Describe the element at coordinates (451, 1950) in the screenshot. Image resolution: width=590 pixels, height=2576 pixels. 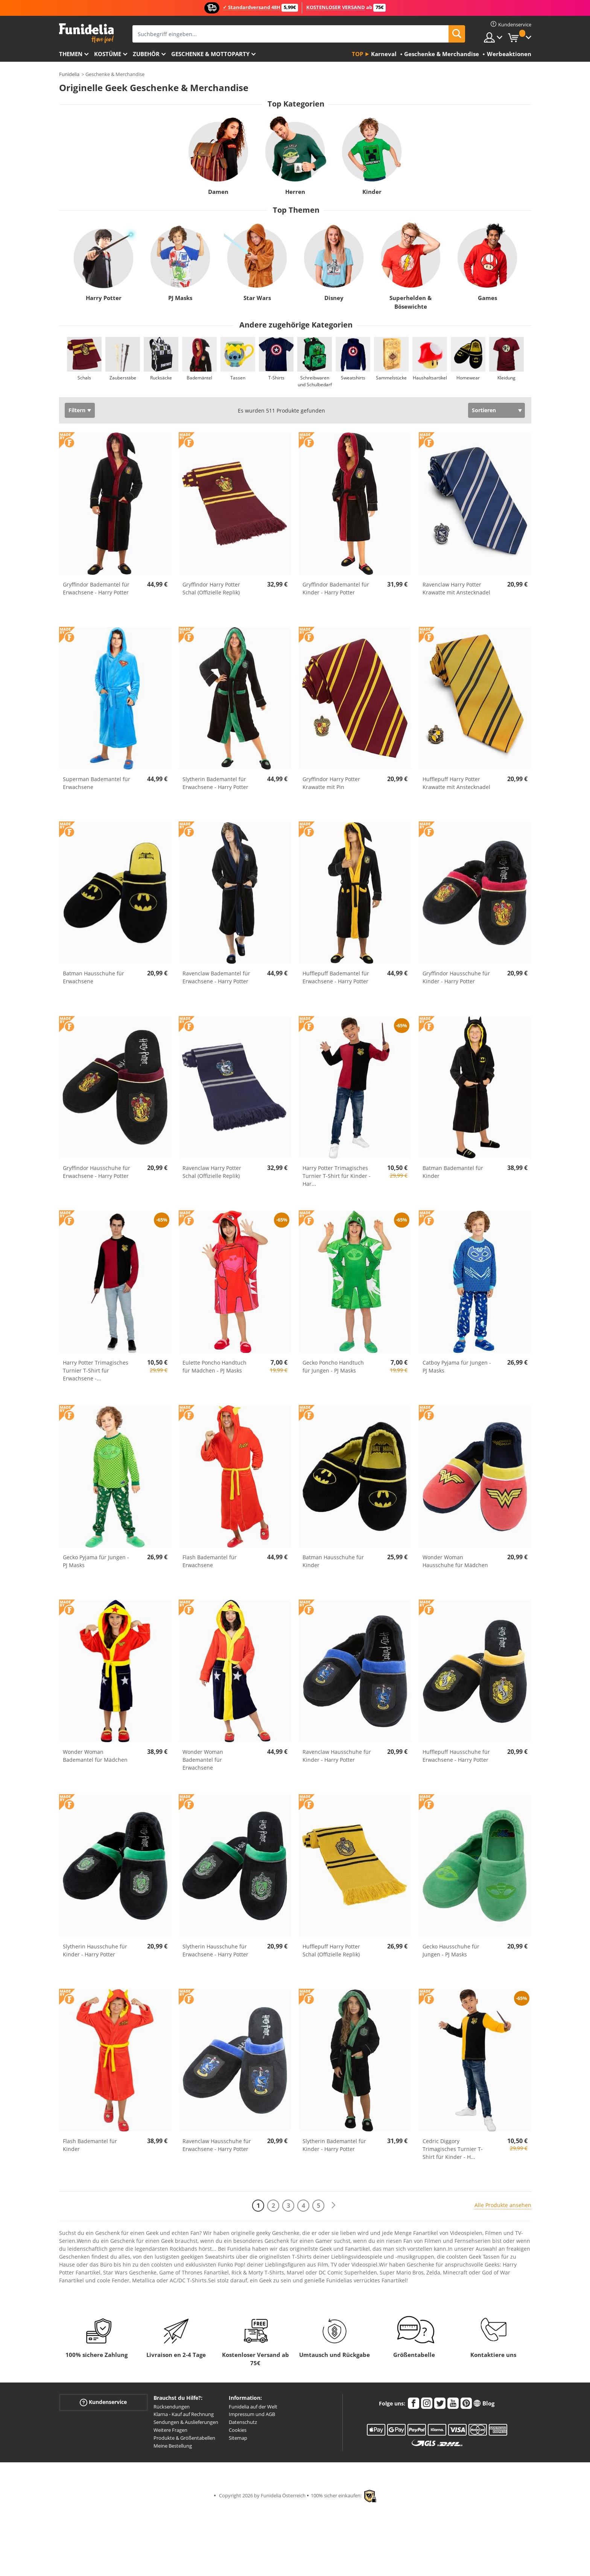
I see `Gecko Hausschuhe für Jungen - PJ Masks` at that location.